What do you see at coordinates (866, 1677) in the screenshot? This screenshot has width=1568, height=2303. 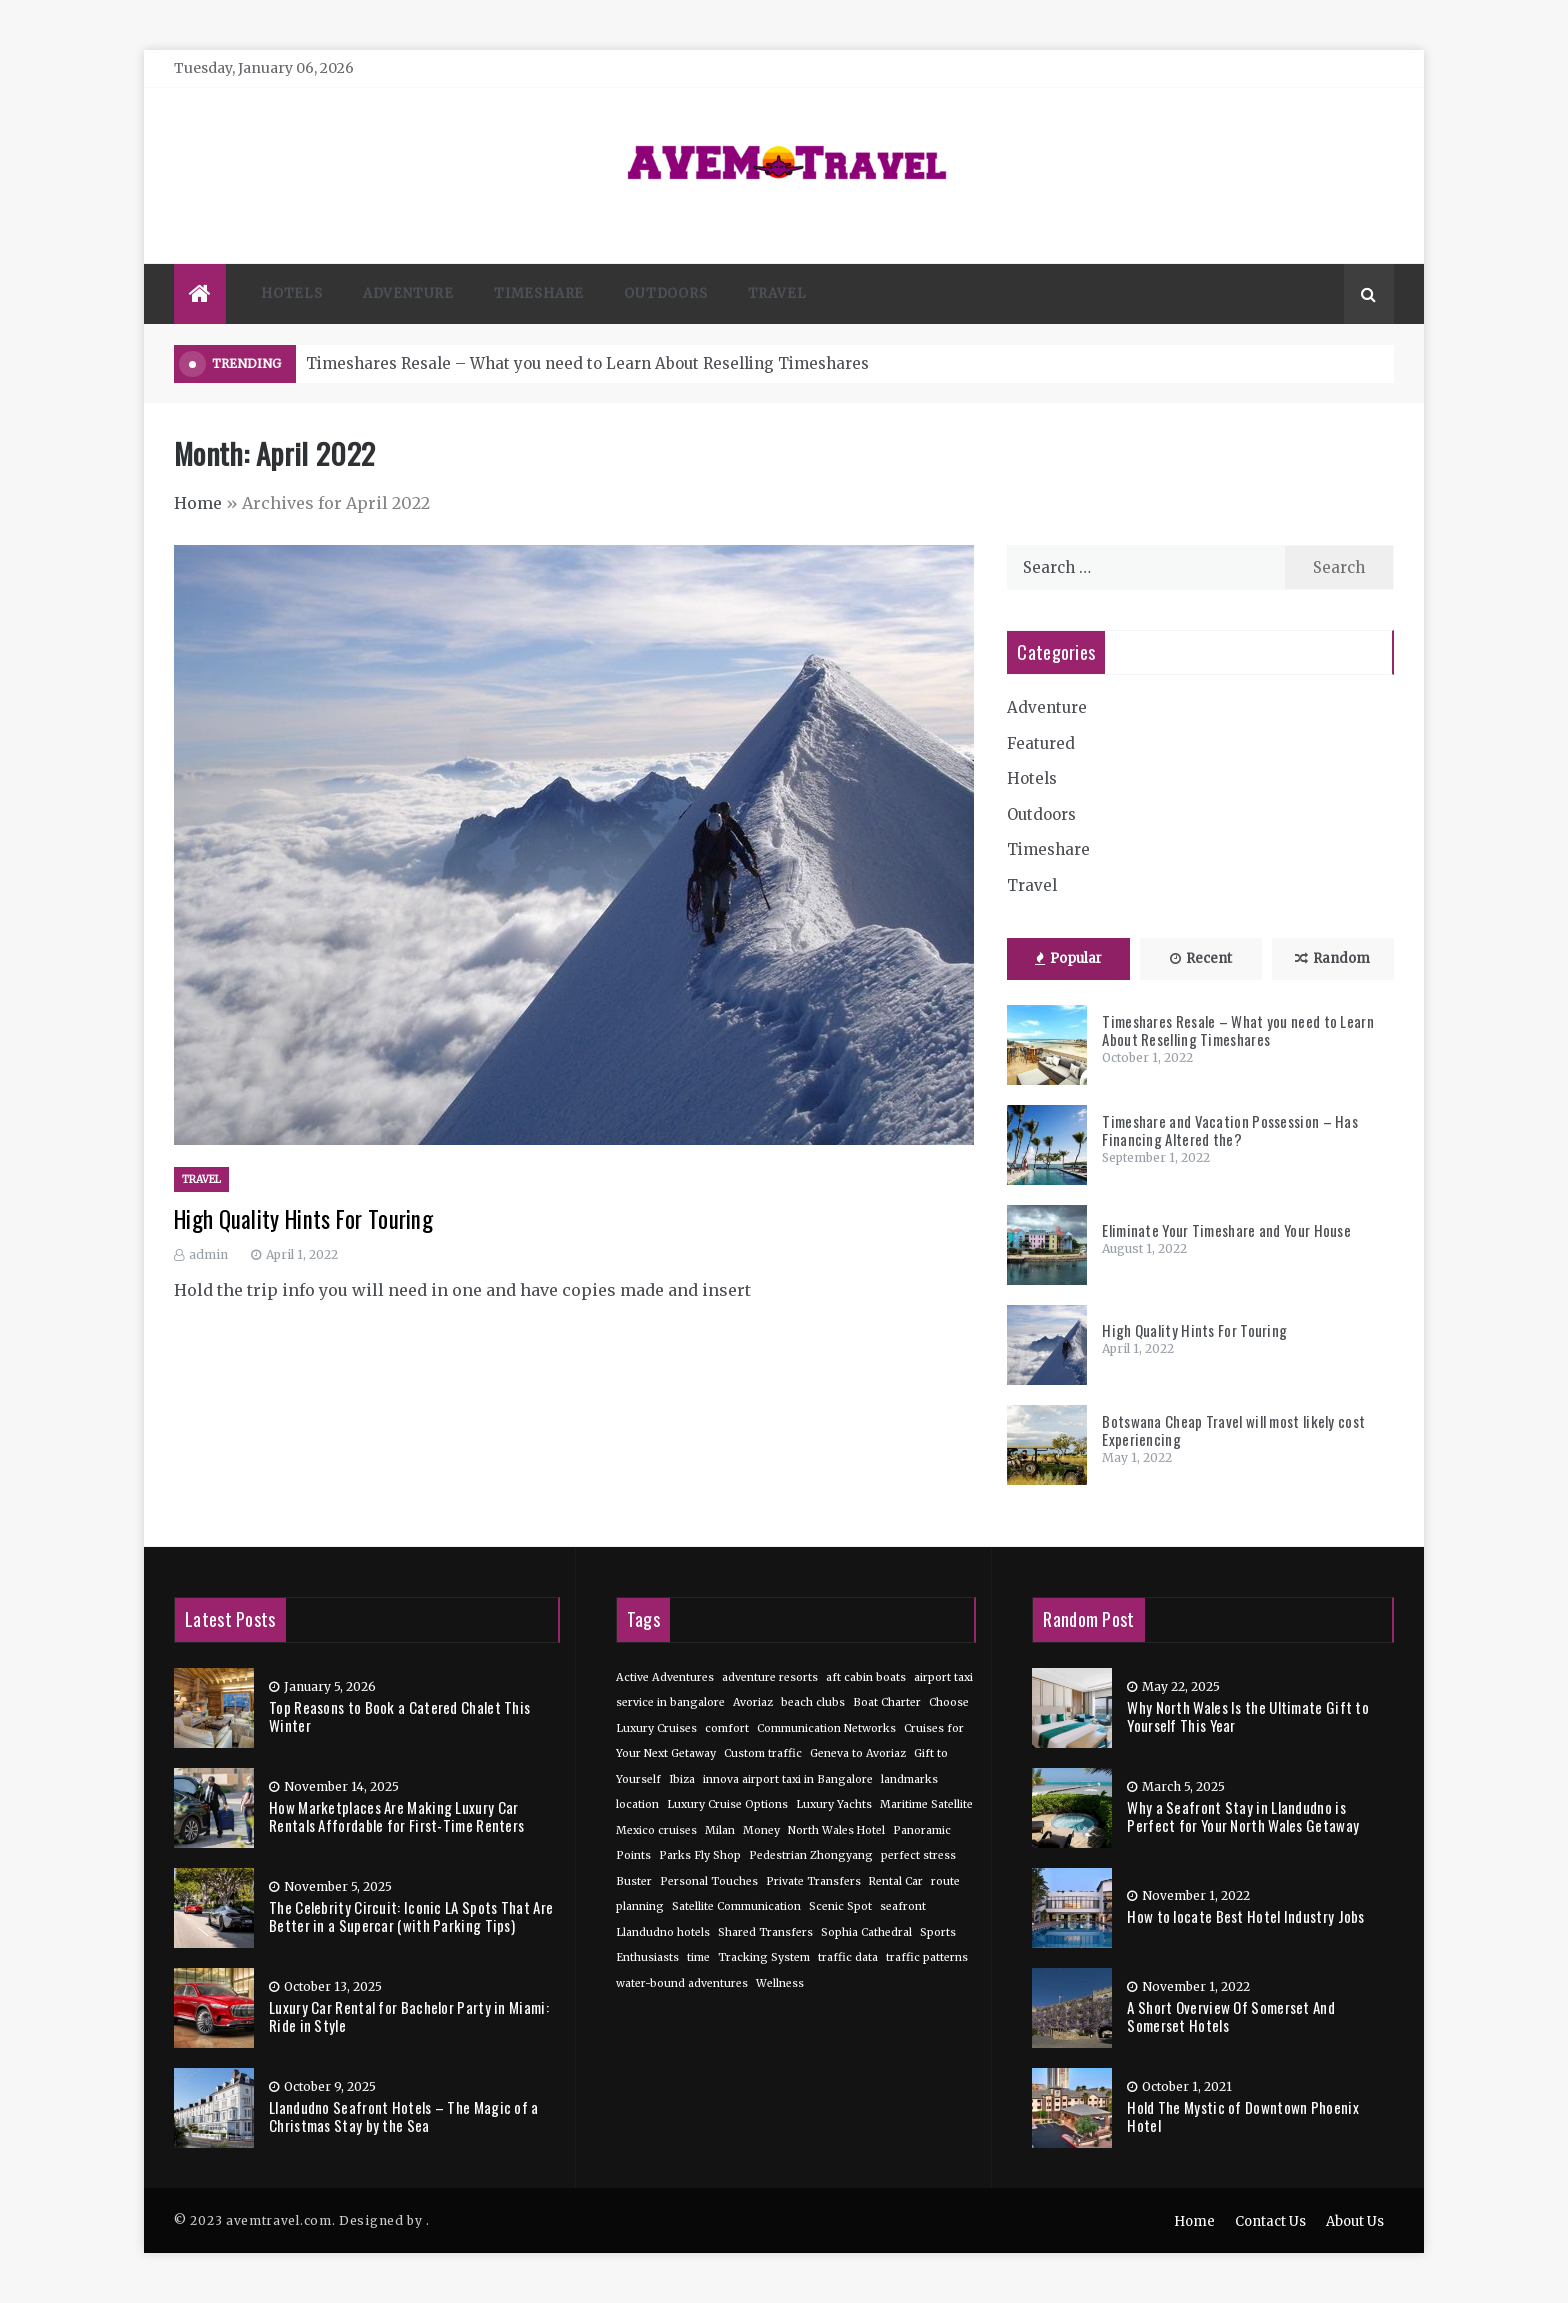 I see `aft cabin boats [aft cabin boats (1 item)]` at bounding box center [866, 1677].